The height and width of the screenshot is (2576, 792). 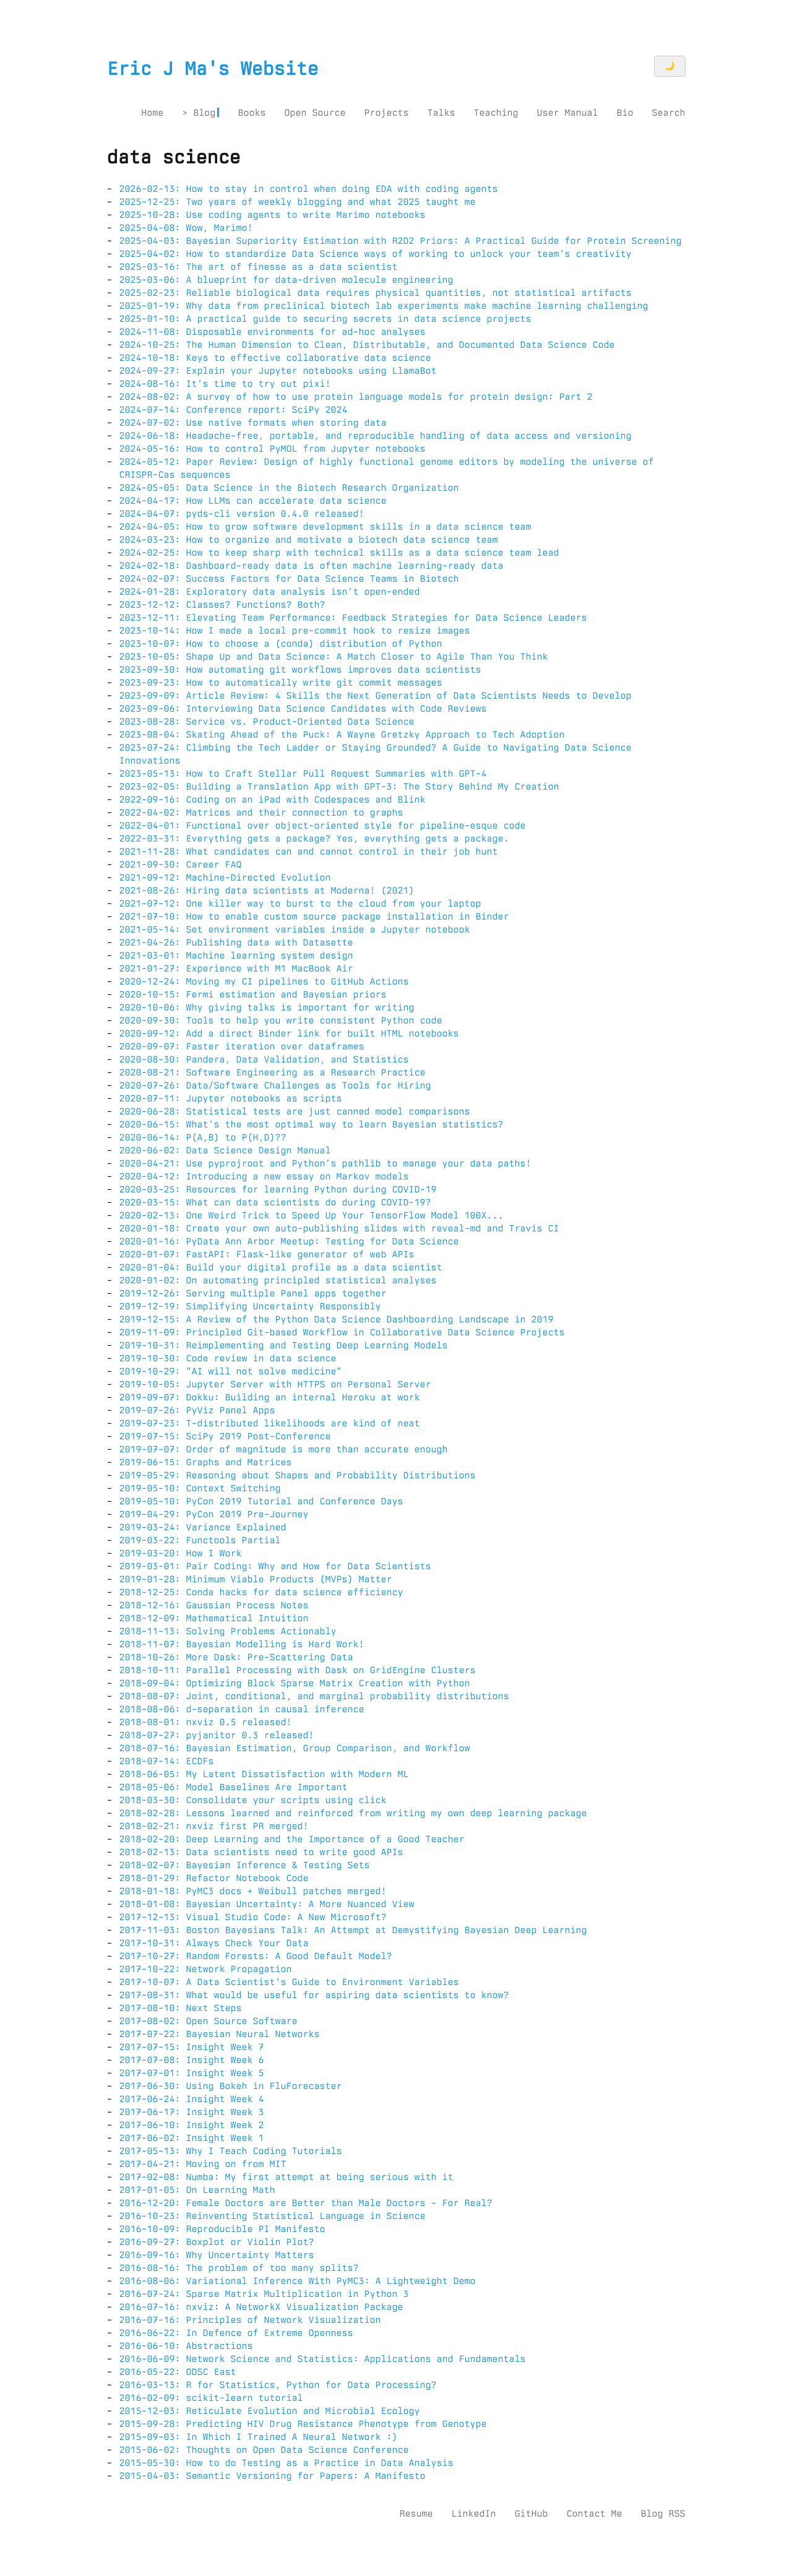 What do you see at coordinates (342, 734) in the screenshot?
I see `2023-08-04: Skating Ahead of the Puck: A Wayne Gretzky Approach to Tech Adoption` at bounding box center [342, 734].